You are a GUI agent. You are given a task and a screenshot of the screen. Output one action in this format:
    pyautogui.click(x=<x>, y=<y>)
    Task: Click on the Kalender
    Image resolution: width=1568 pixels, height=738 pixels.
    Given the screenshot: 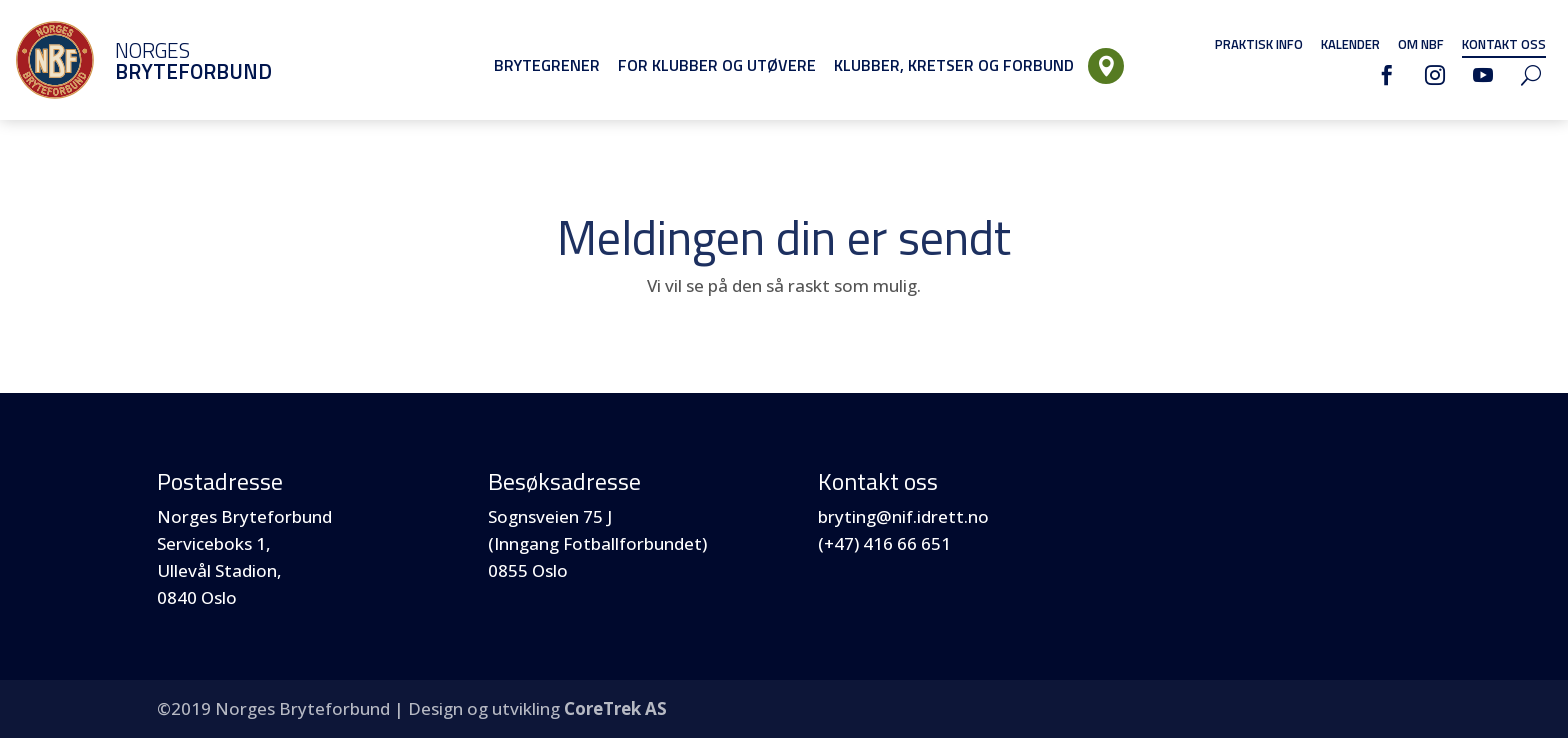 What is the action you would take?
    pyautogui.click(x=1350, y=44)
    